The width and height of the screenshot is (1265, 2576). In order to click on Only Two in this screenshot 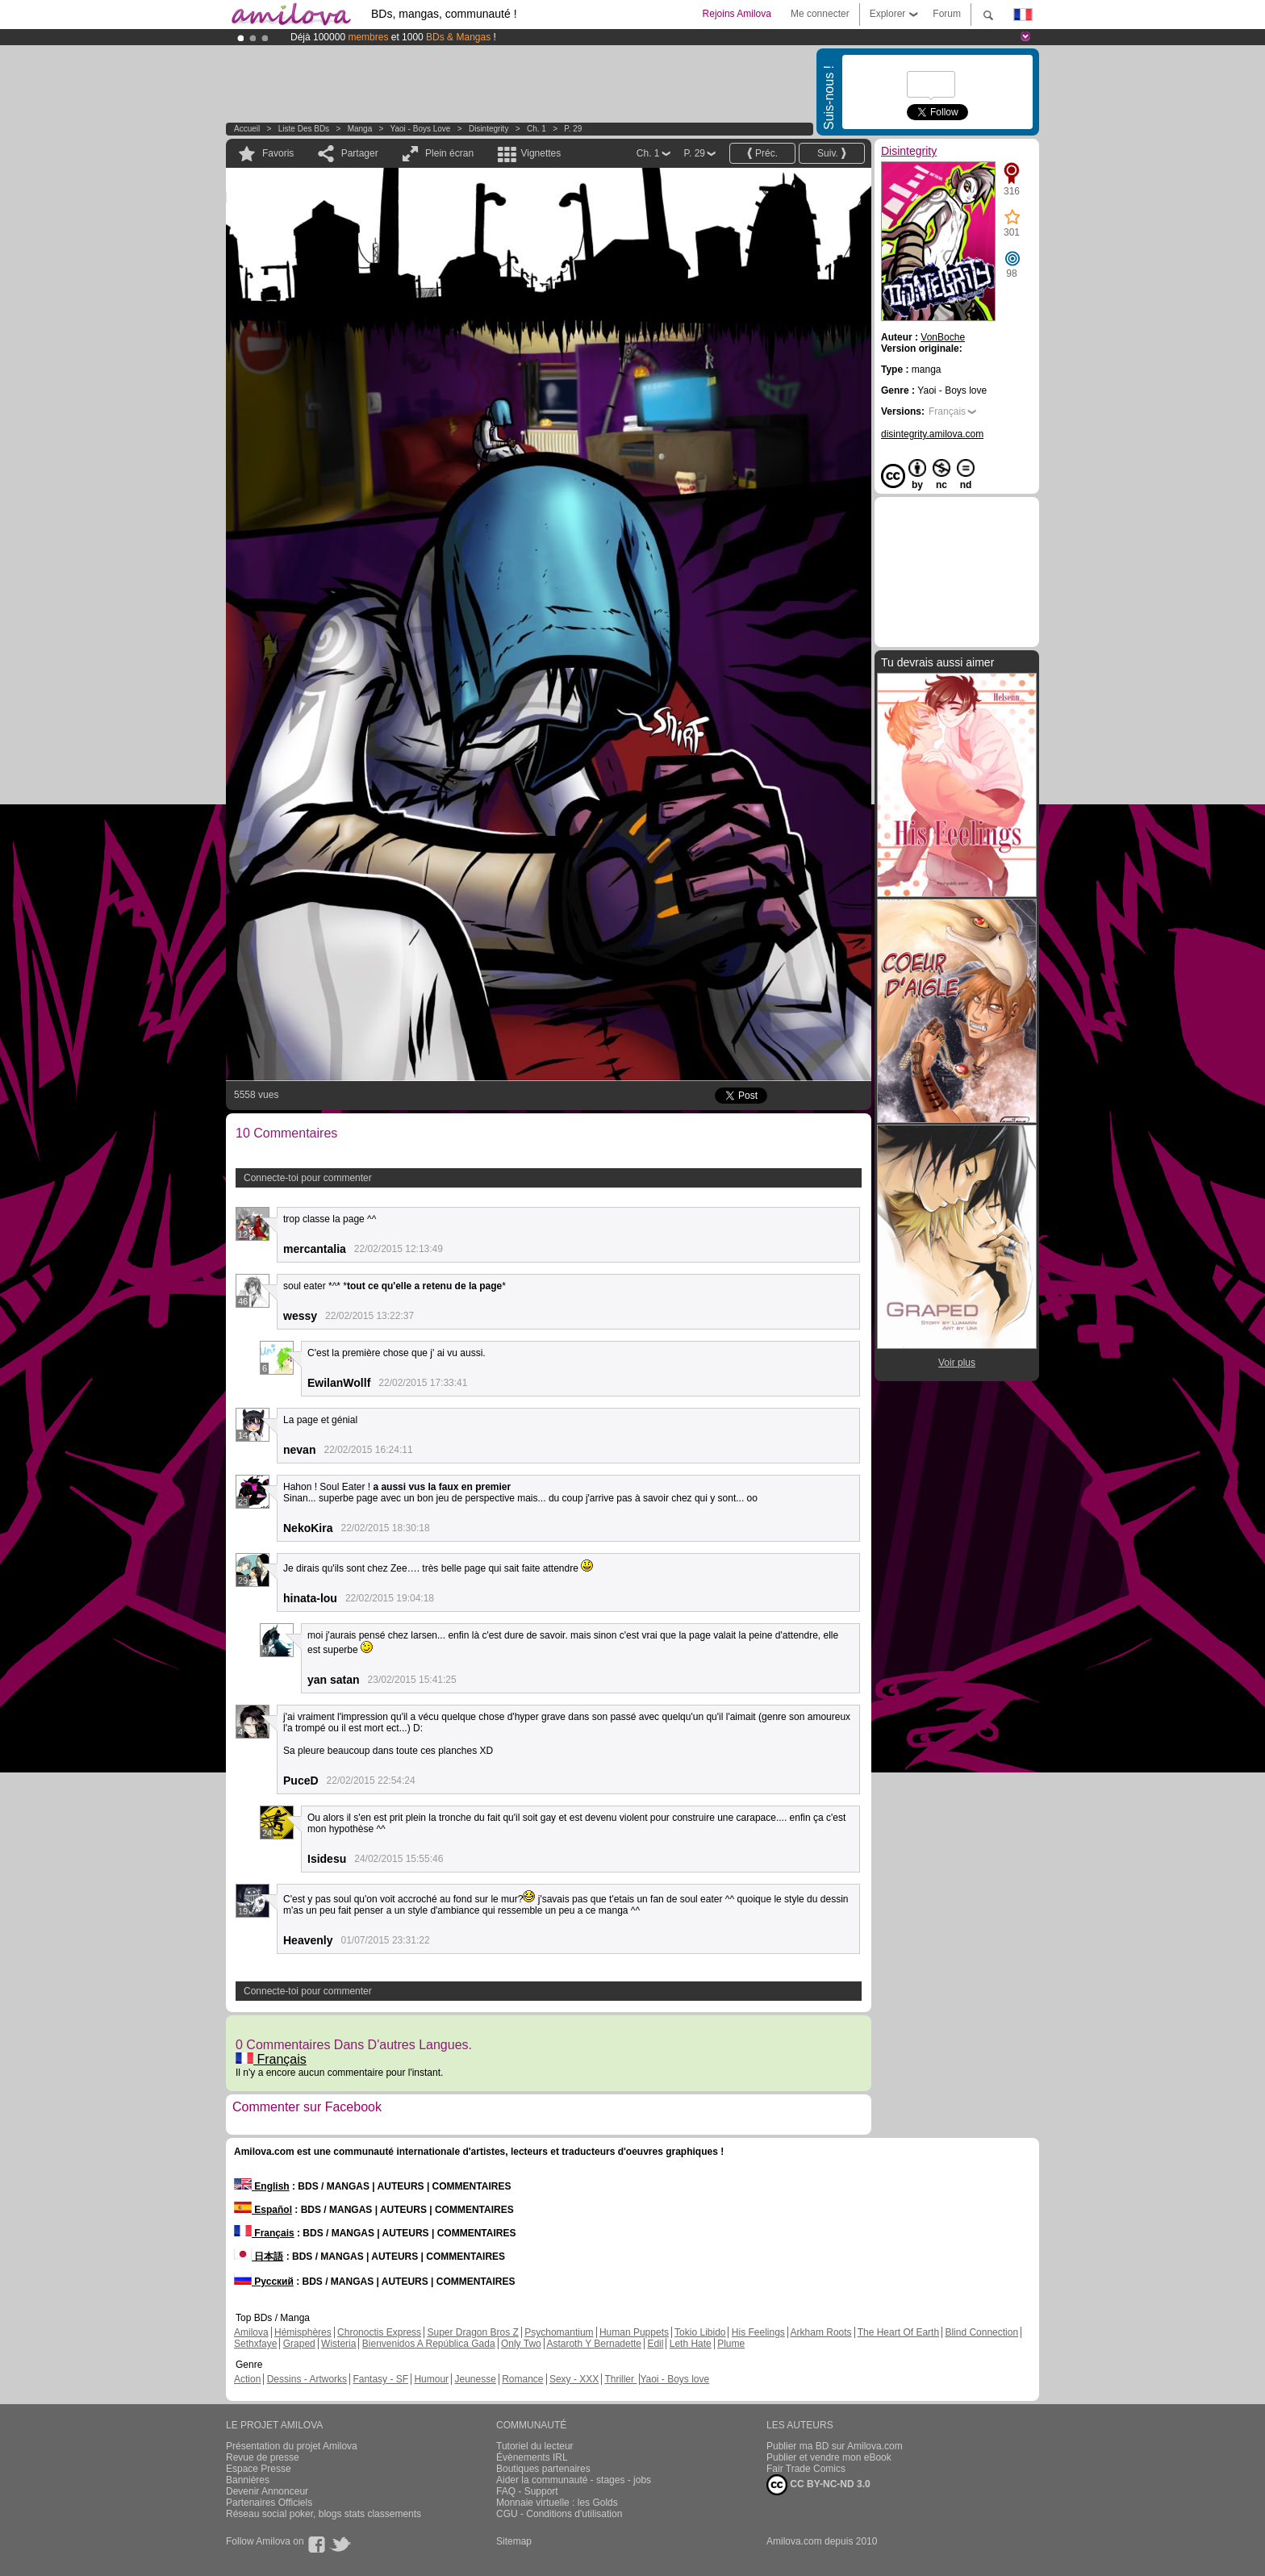, I will do `click(521, 2343)`.